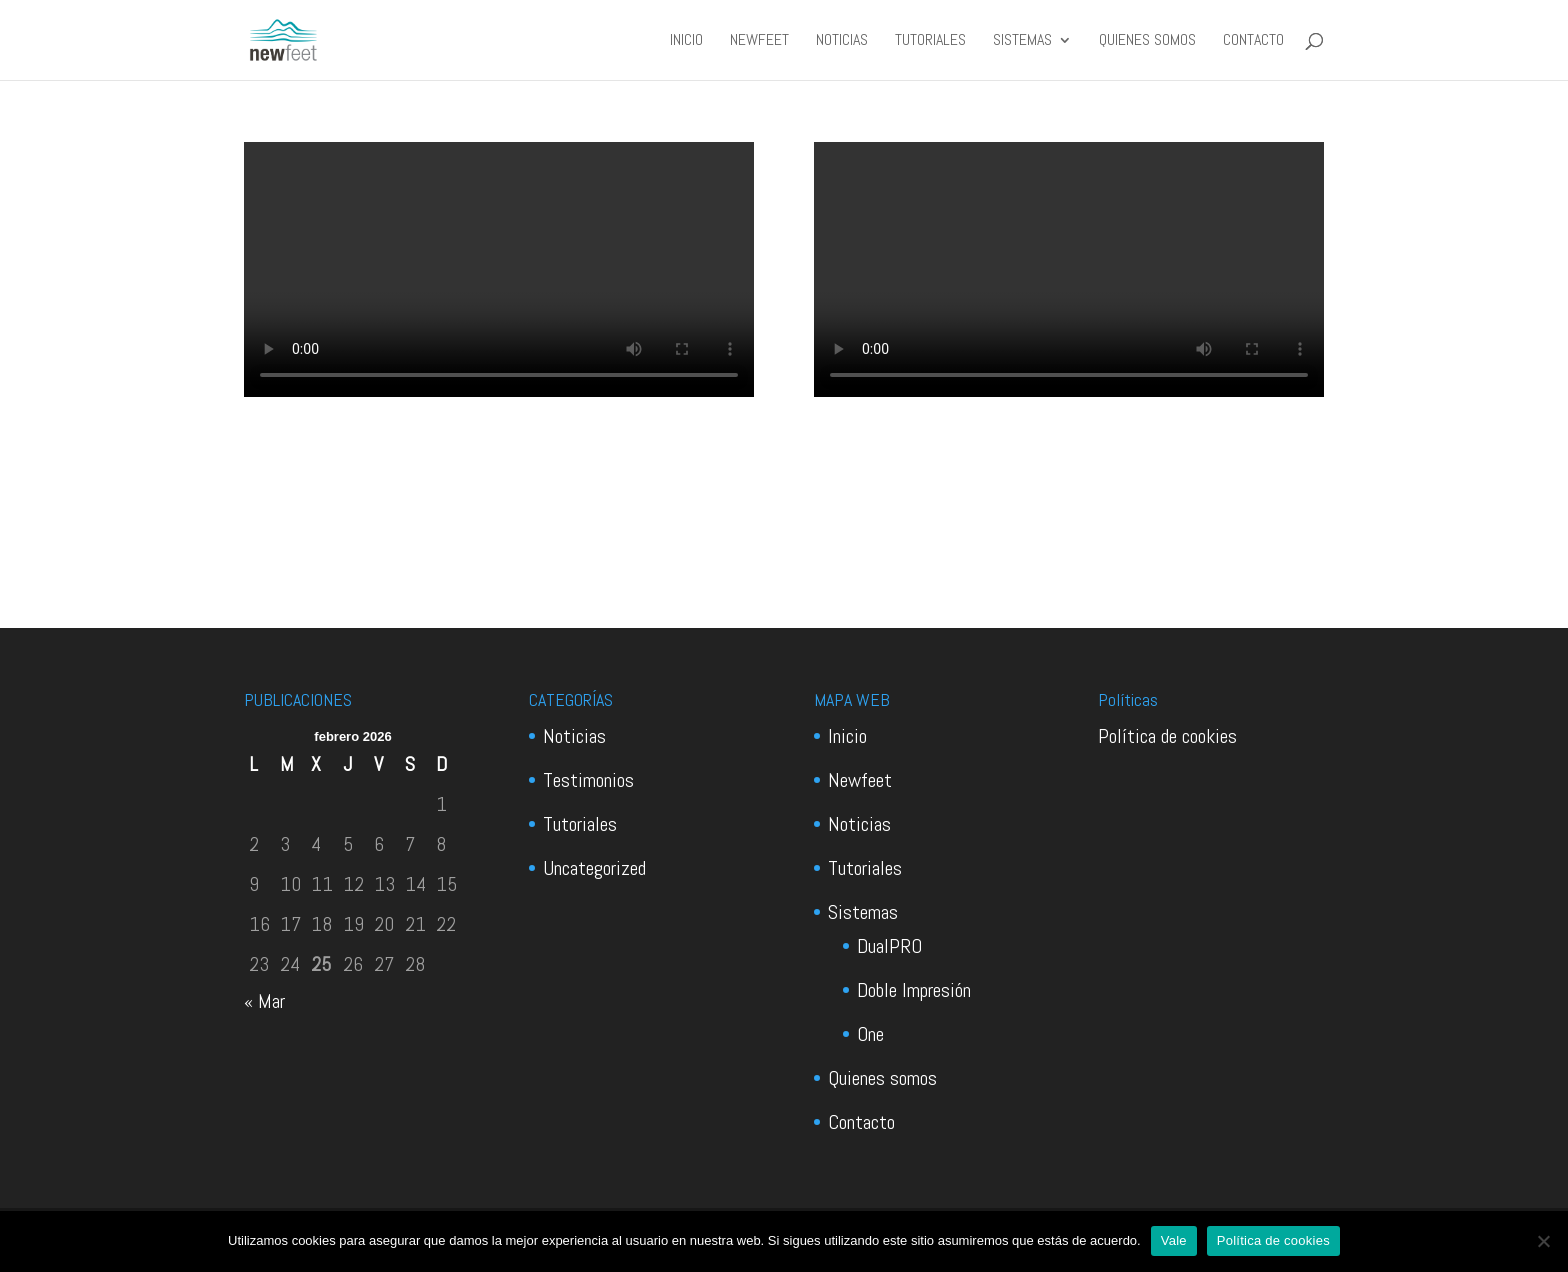 This screenshot has height=1272, width=1568. I want to click on Noticias, so click(842, 41).